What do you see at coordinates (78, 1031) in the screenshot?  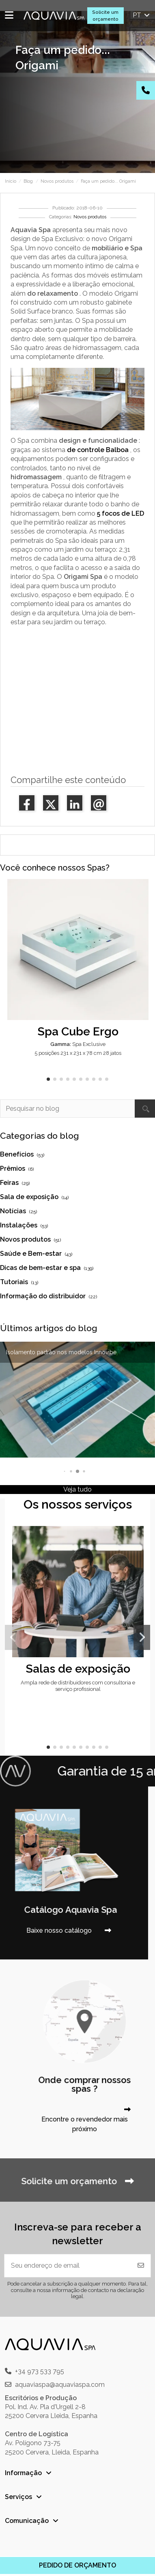 I see `Spa Cube Ergo` at bounding box center [78, 1031].